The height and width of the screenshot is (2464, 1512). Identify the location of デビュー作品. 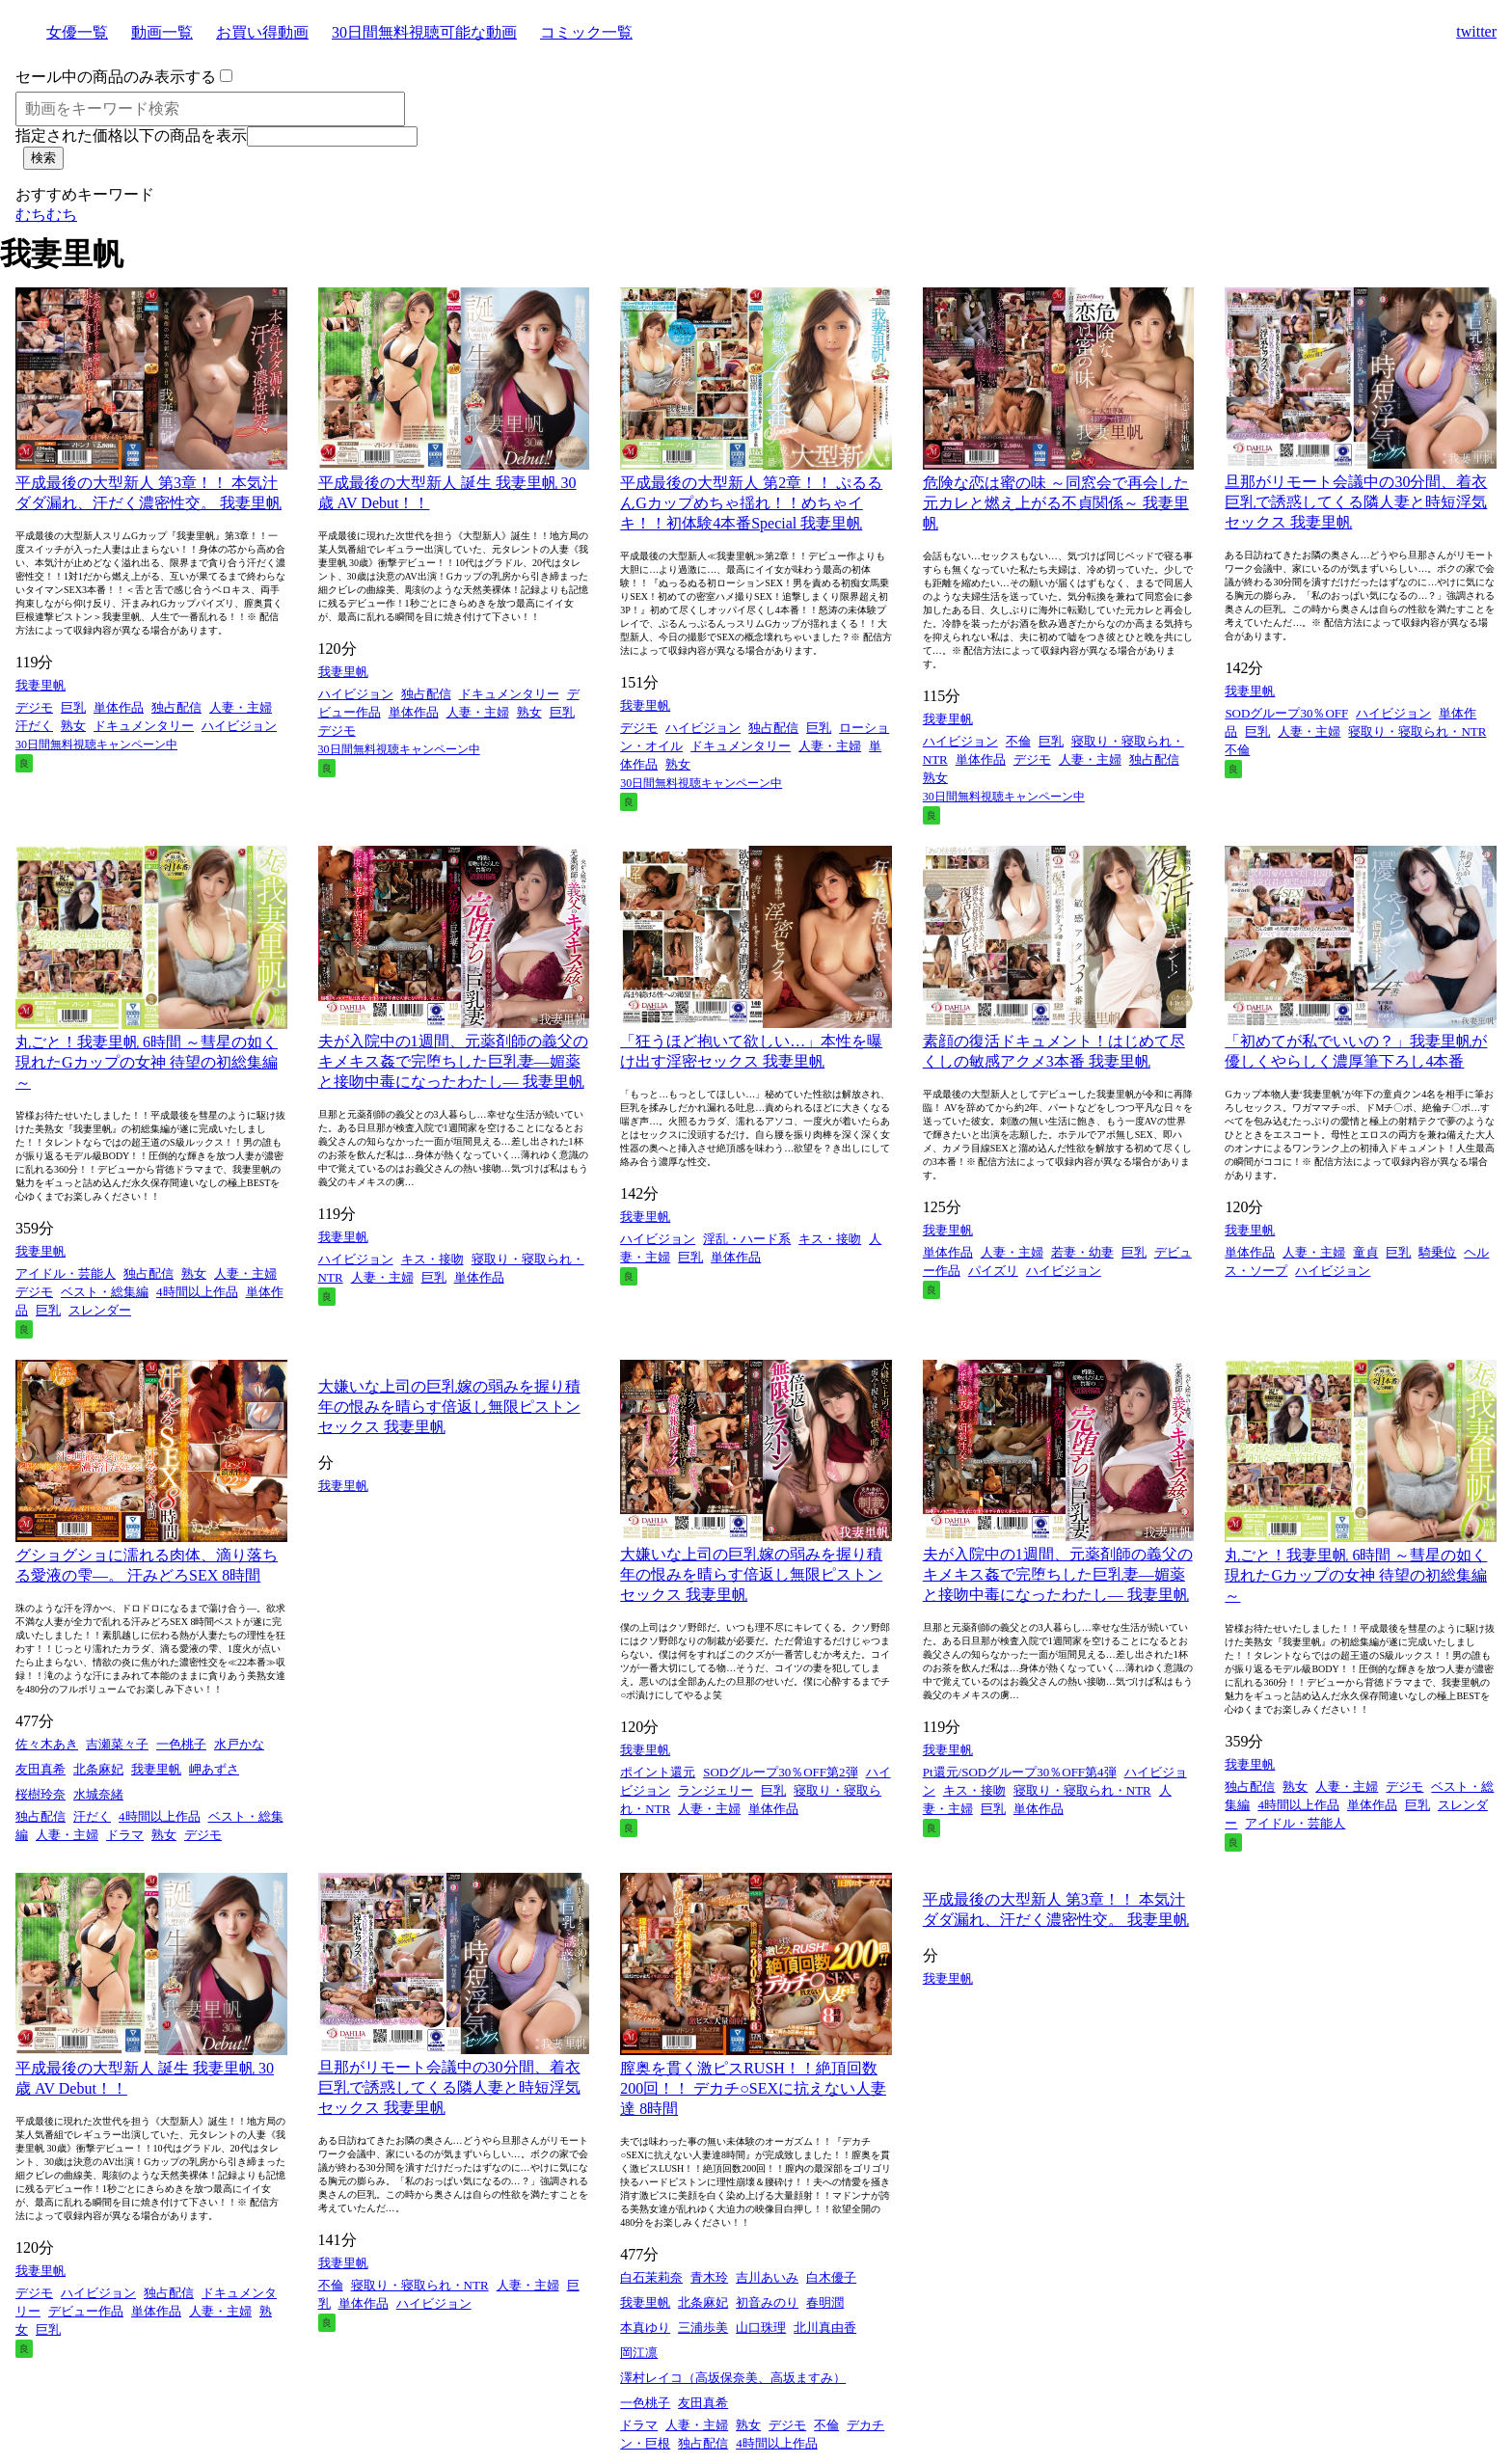
(85, 2311).